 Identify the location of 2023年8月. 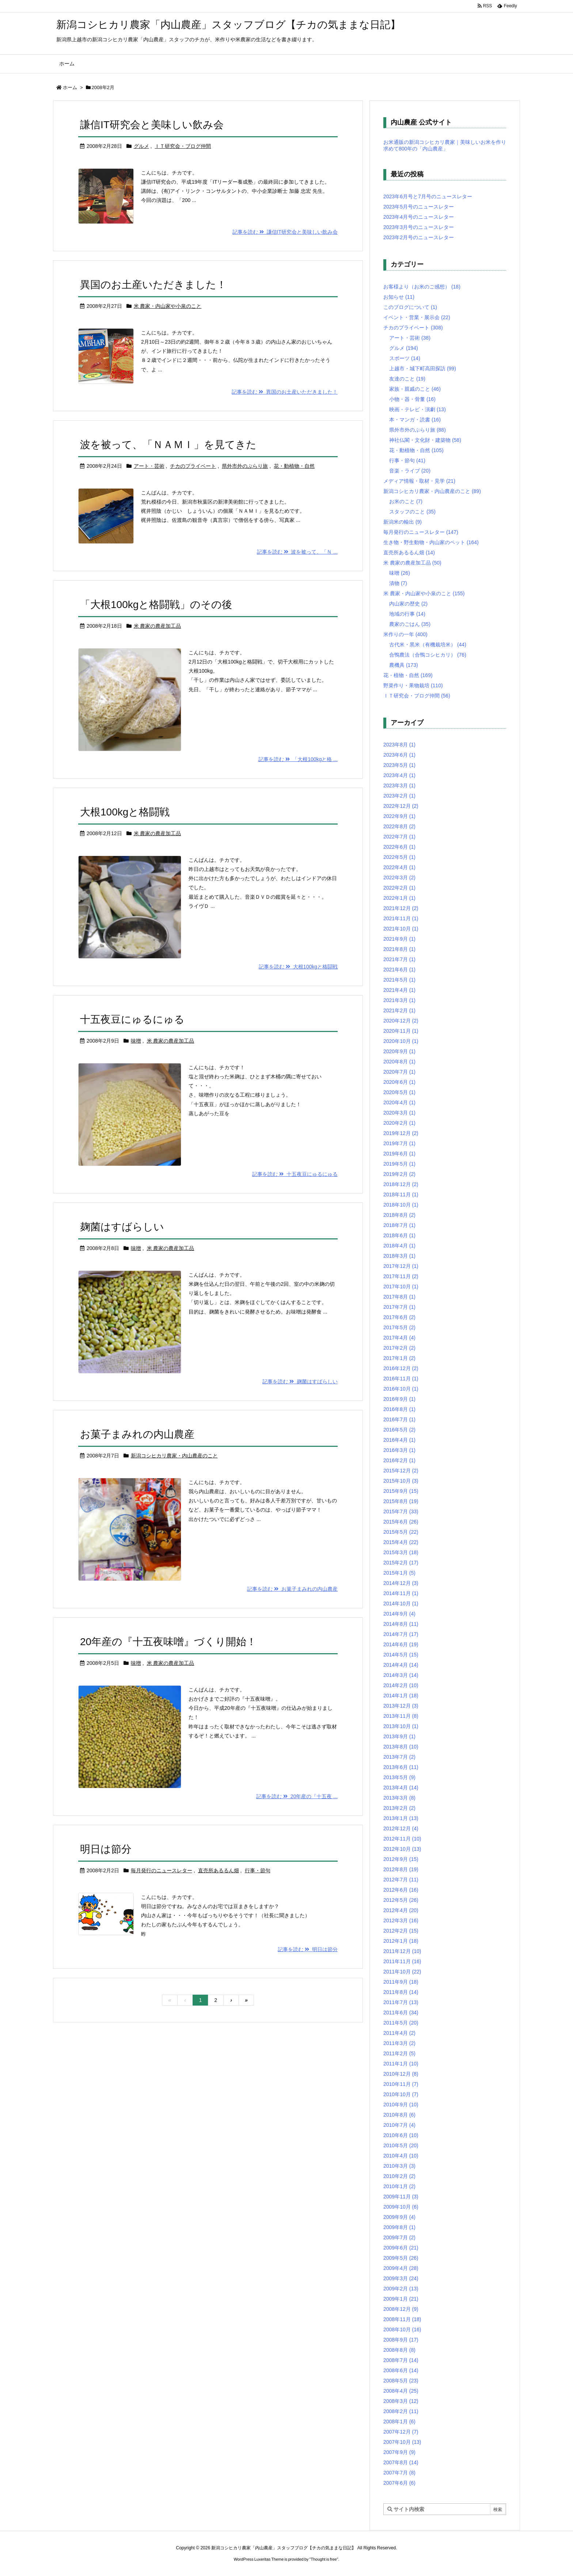
(399, 745).